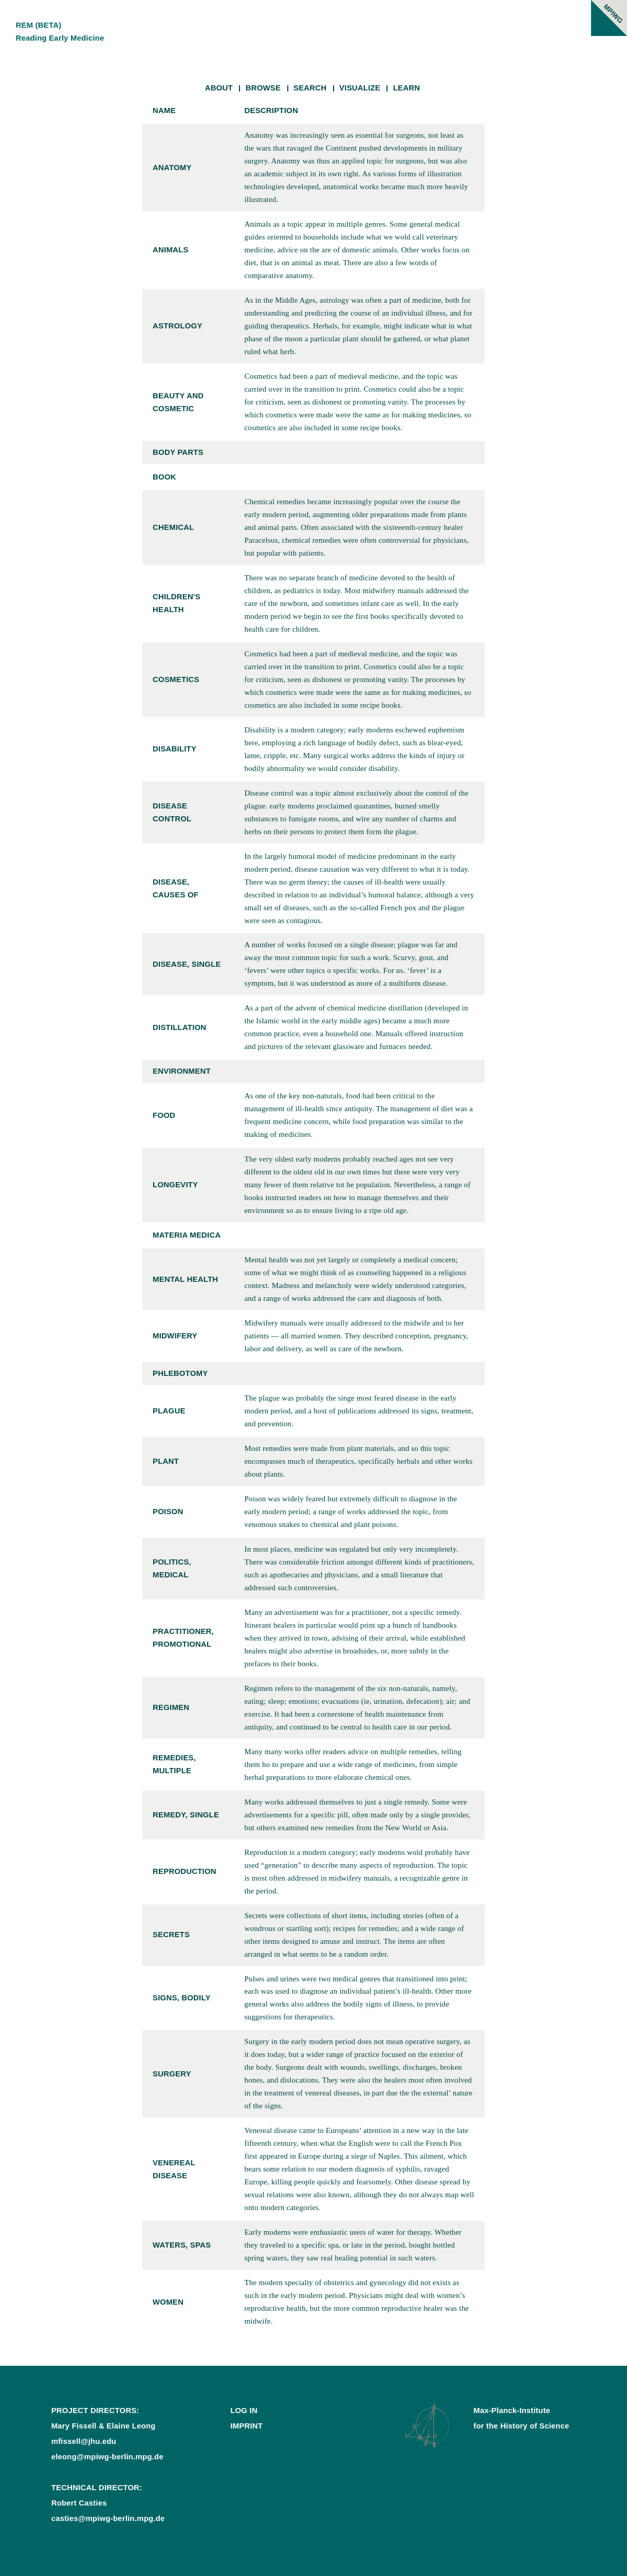  What do you see at coordinates (176, 679) in the screenshot?
I see `cosmetics` at bounding box center [176, 679].